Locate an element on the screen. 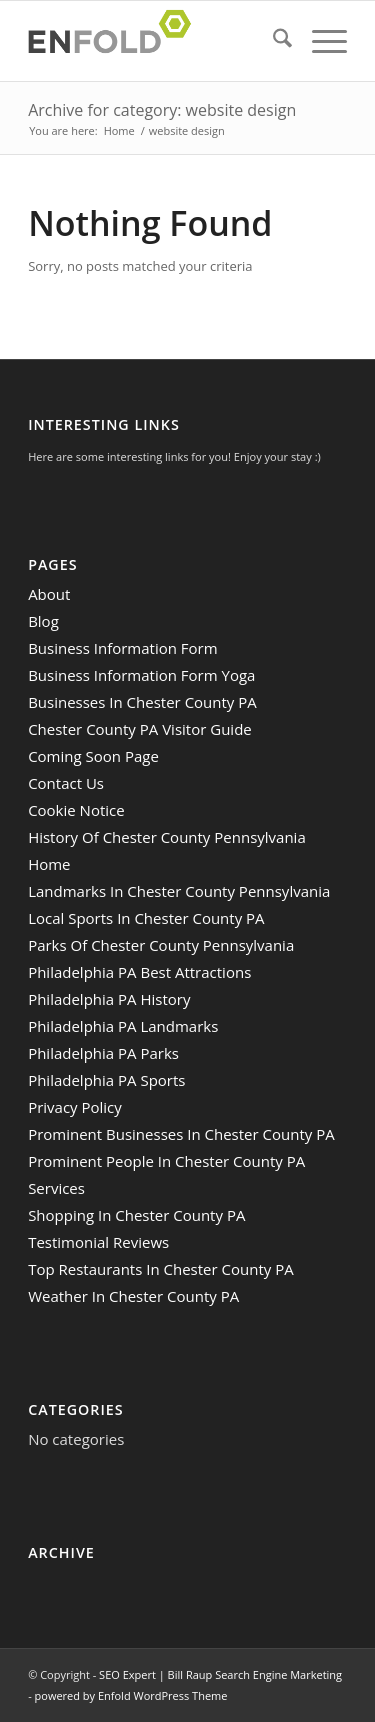 The height and width of the screenshot is (1722, 375). Coming Soon Page is located at coordinates (93, 756).